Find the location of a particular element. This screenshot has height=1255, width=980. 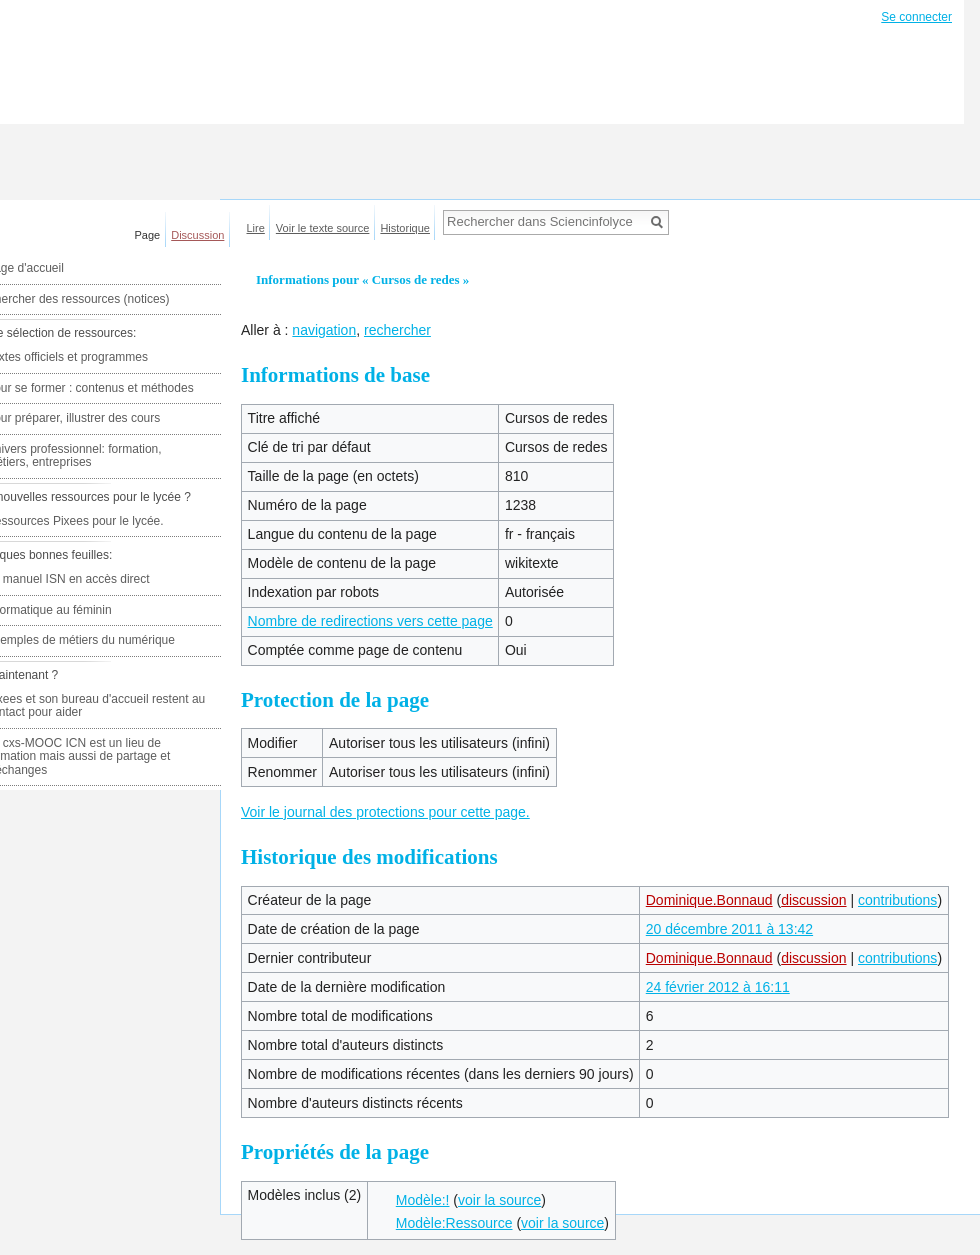

Page is located at coordinates (148, 235).